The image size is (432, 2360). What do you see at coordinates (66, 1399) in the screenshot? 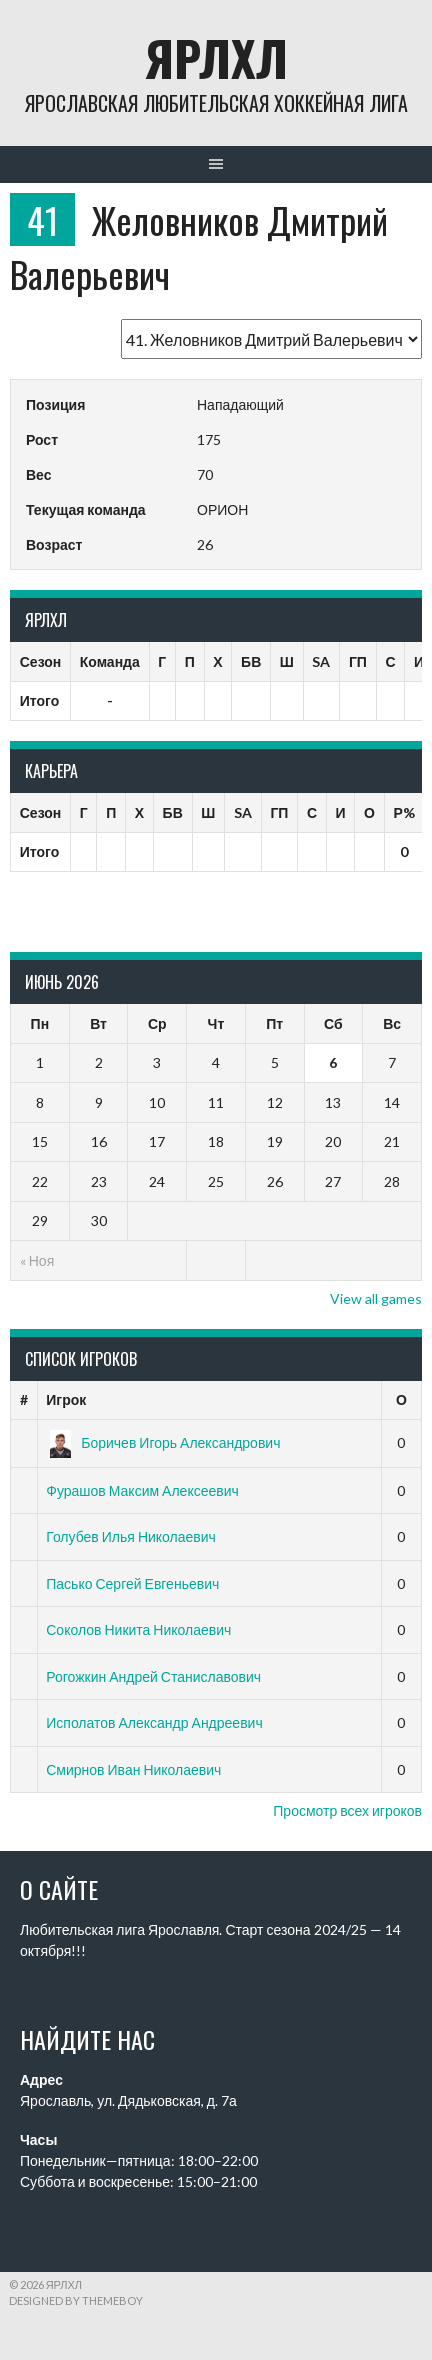
I see `Игрок` at bounding box center [66, 1399].